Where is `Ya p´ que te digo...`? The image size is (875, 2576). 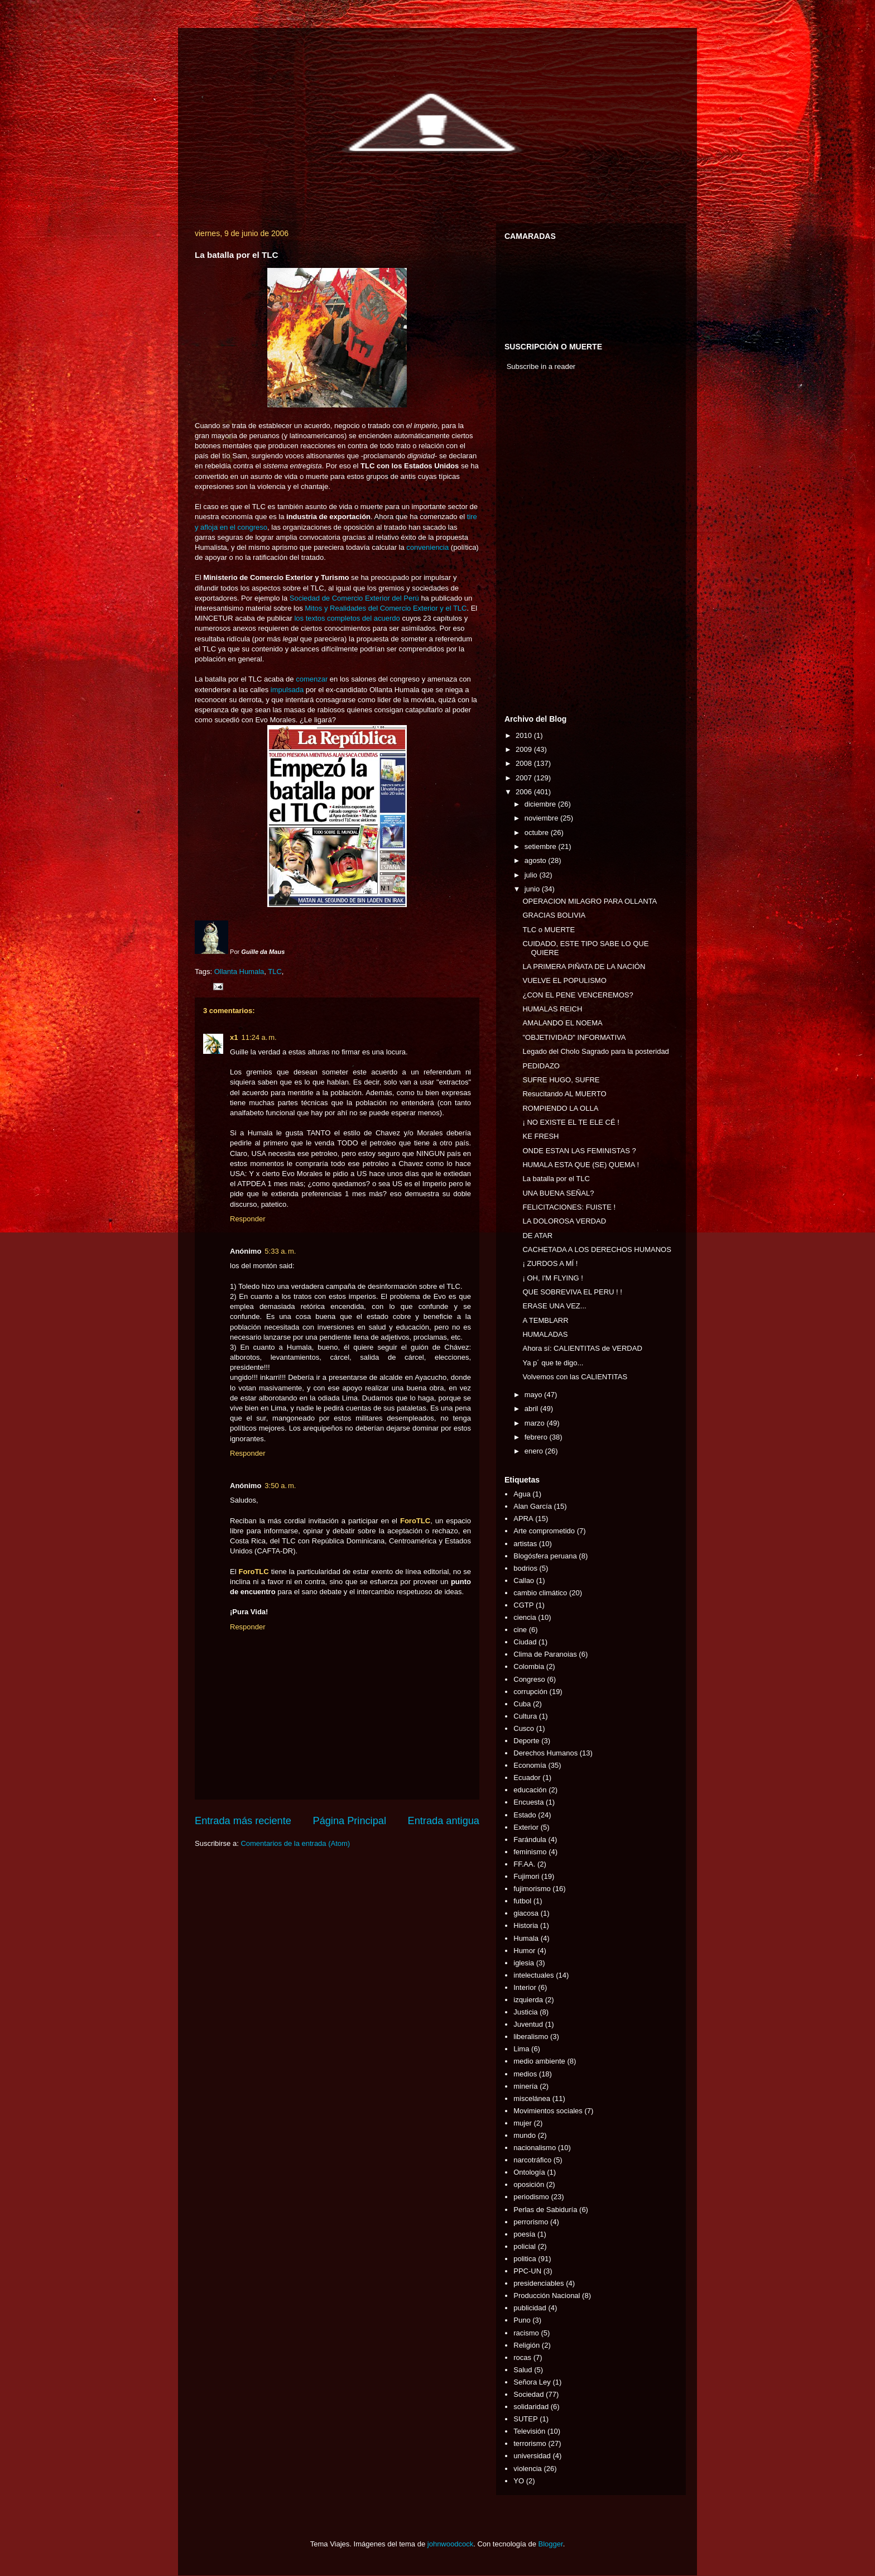 Ya p´ que te digo... is located at coordinates (552, 1363).